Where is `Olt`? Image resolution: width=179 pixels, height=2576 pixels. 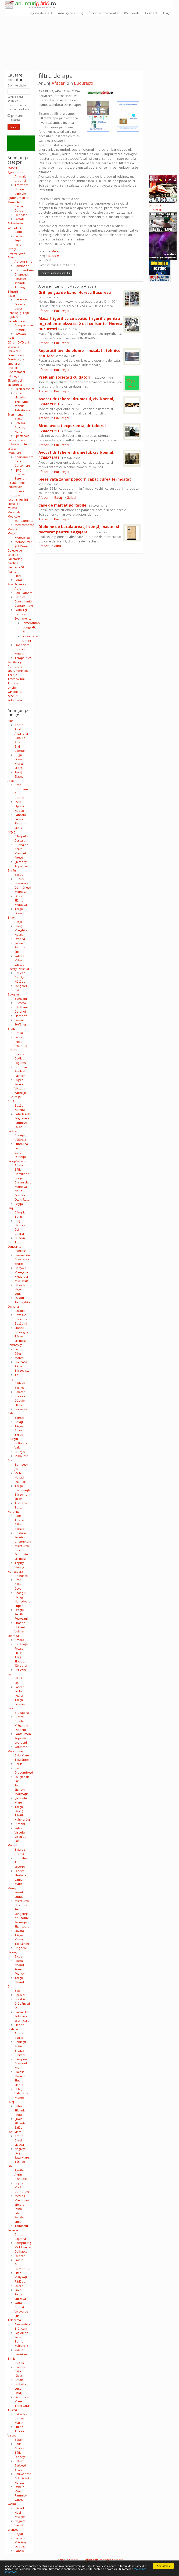 Olt is located at coordinates (10, 1986).